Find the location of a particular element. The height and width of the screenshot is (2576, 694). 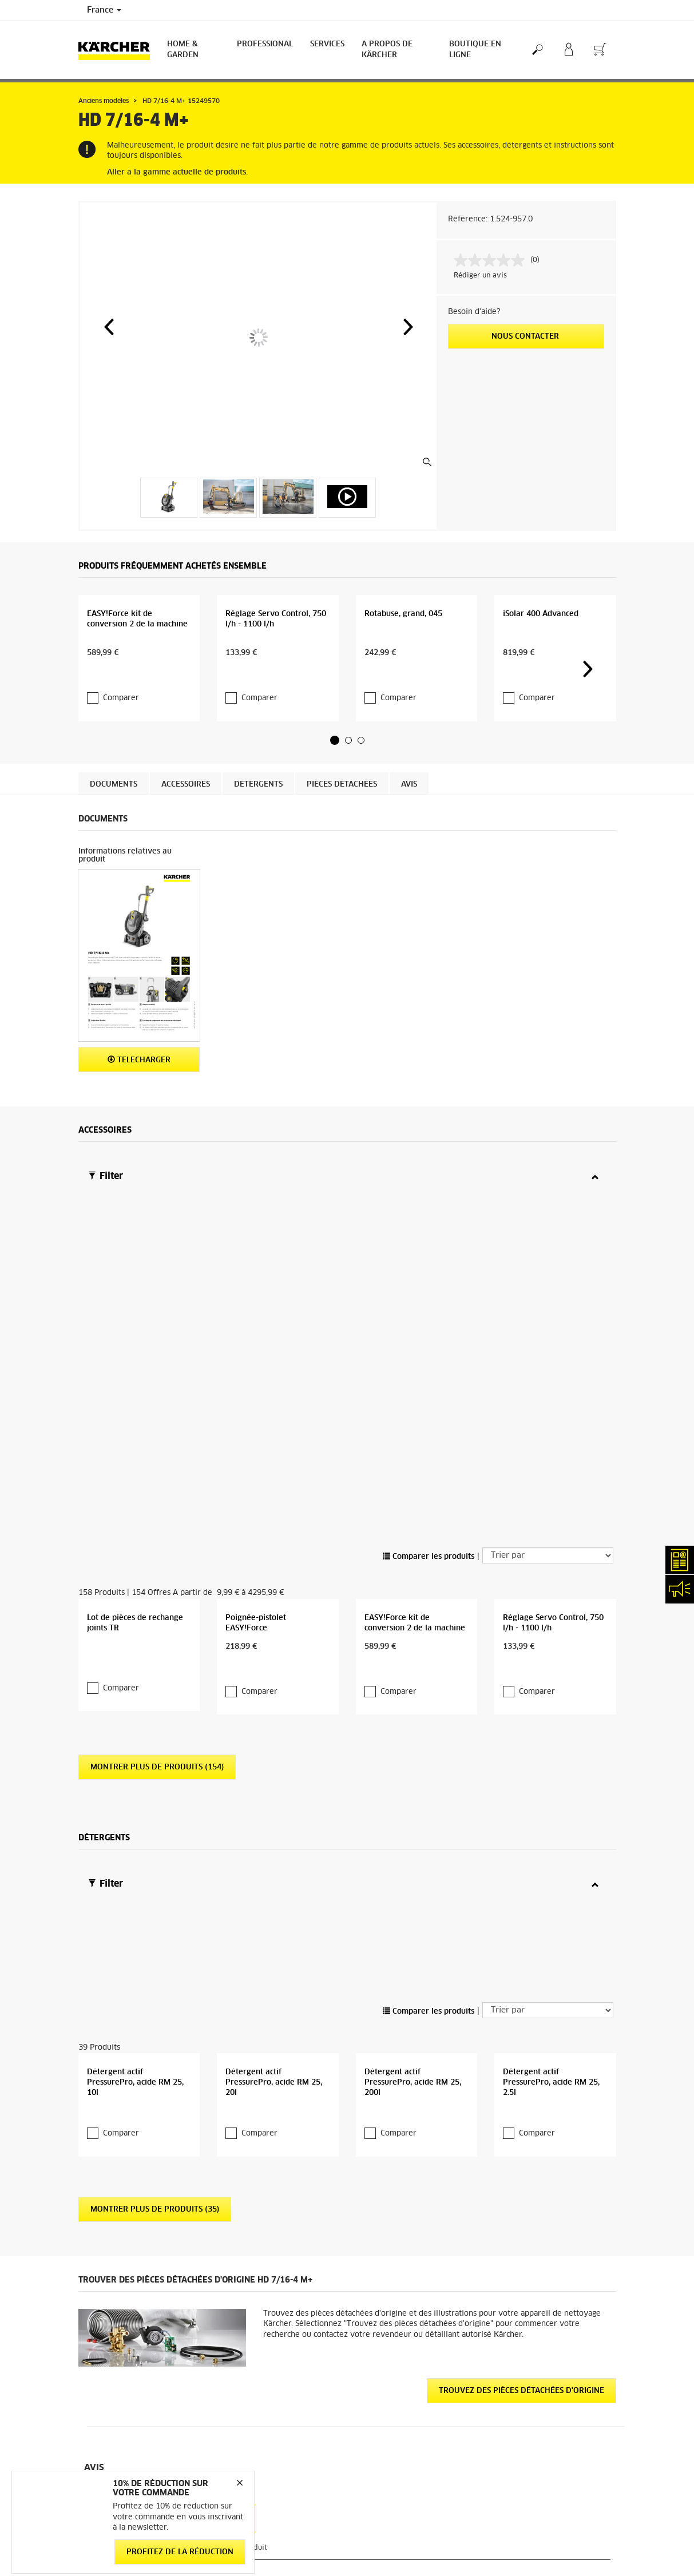

Montrer plus de produits (154) is located at coordinates (157, 1498).